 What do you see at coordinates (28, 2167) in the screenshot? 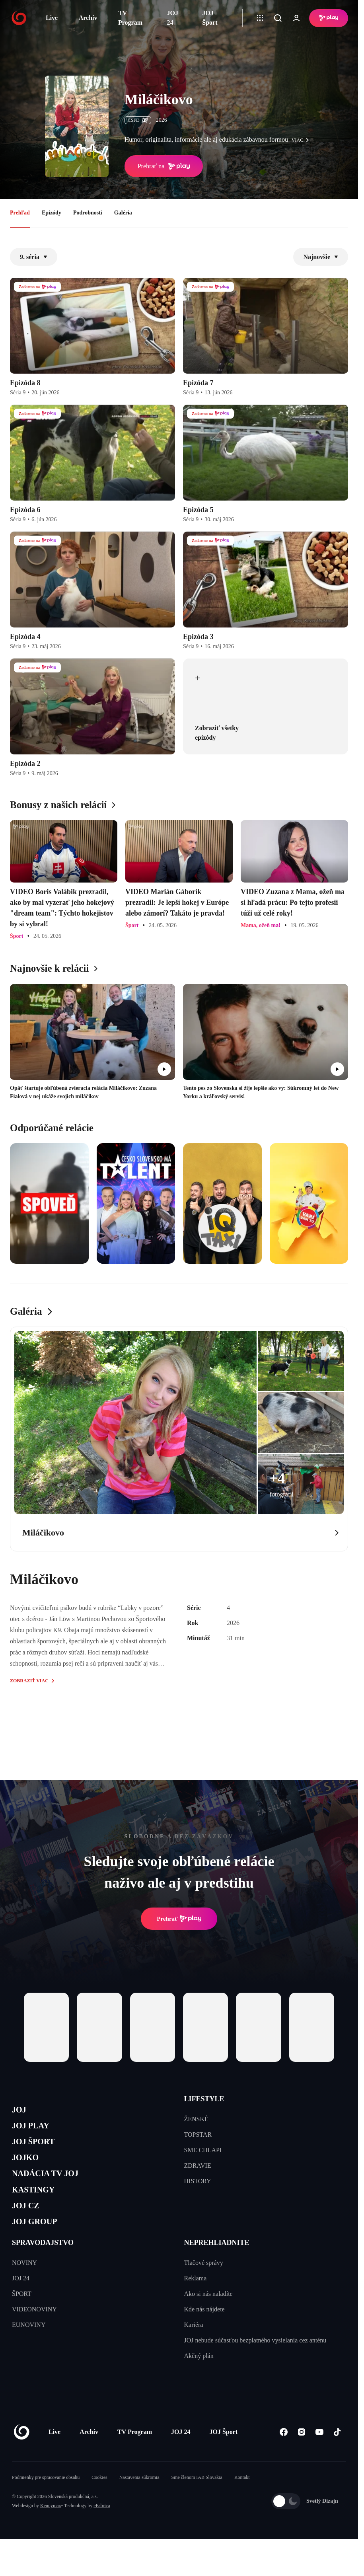
I see `JOJKO` at bounding box center [28, 2167].